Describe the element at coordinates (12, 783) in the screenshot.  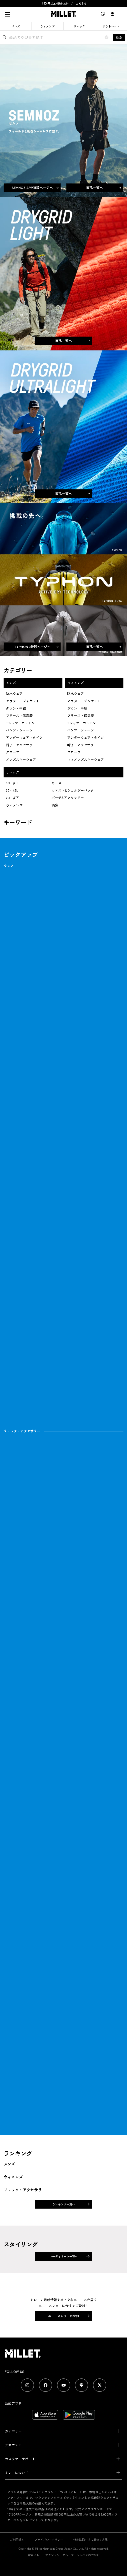
I see `50L 以上` at that location.